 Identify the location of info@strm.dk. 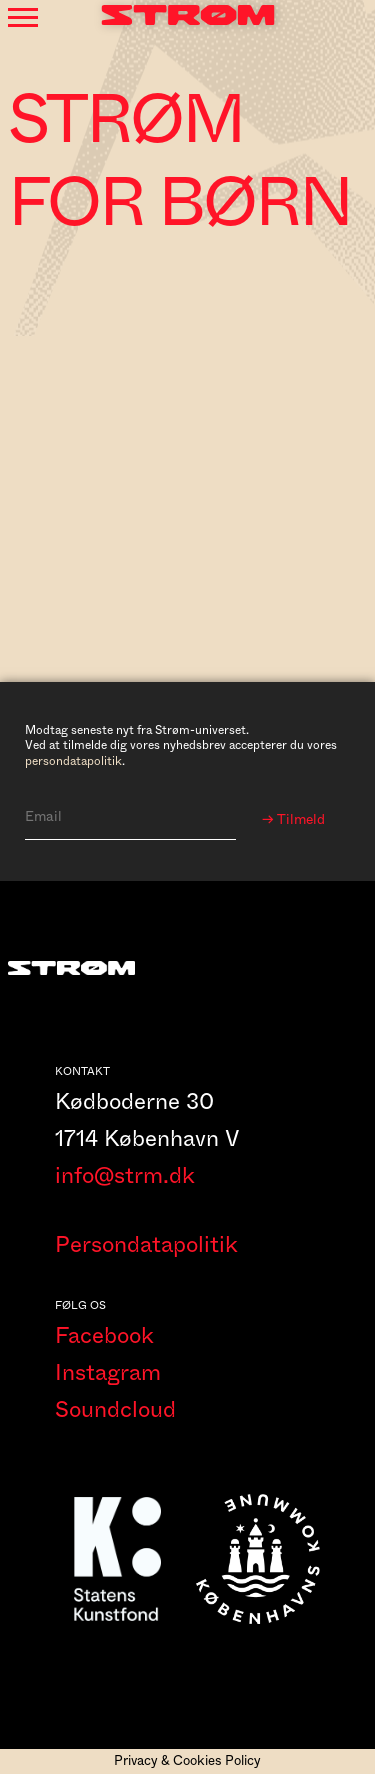
(125, 1176).